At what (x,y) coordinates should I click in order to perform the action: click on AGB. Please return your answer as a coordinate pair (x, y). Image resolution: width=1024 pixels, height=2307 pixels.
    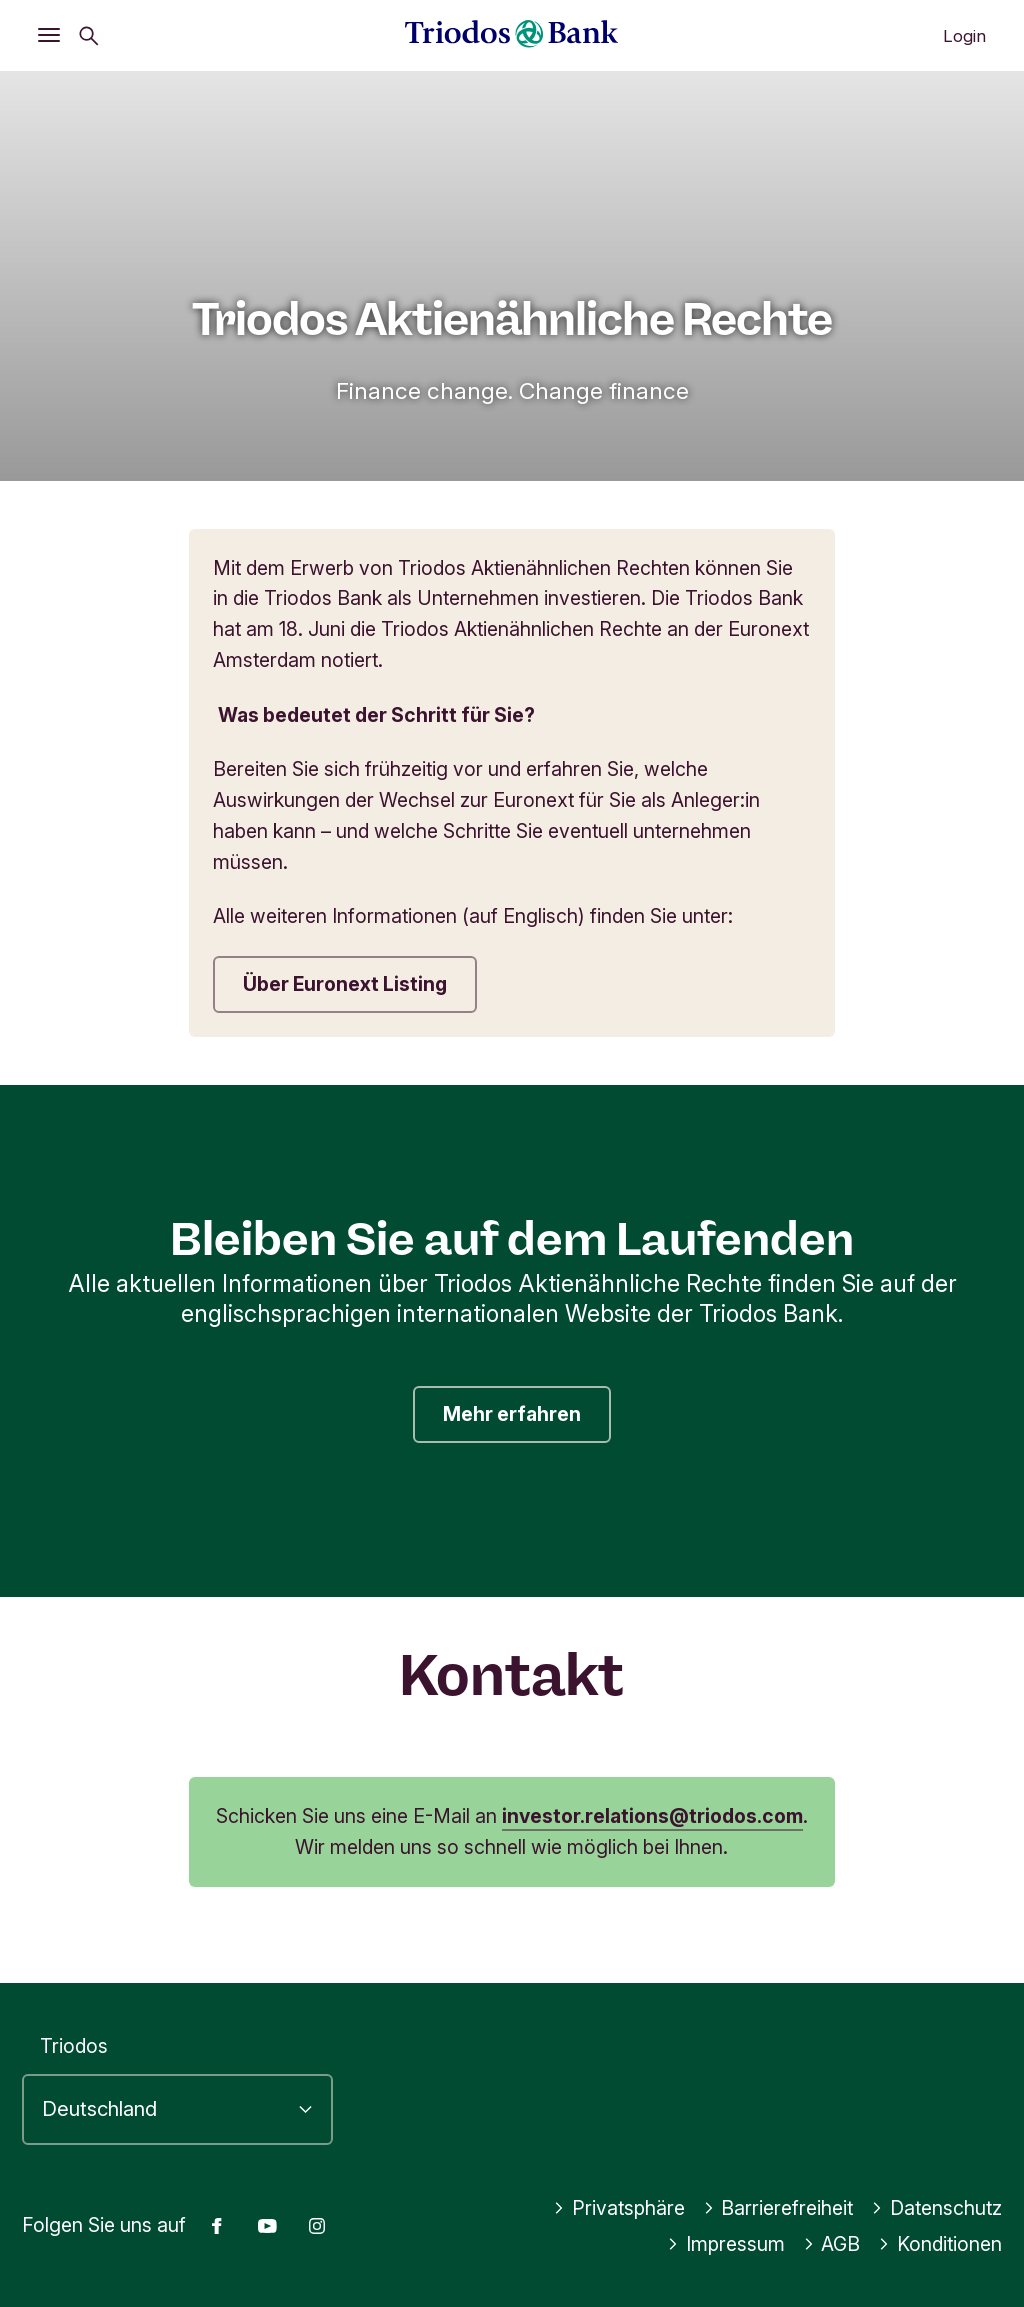
    Looking at the image, I should click on (832, 2244).